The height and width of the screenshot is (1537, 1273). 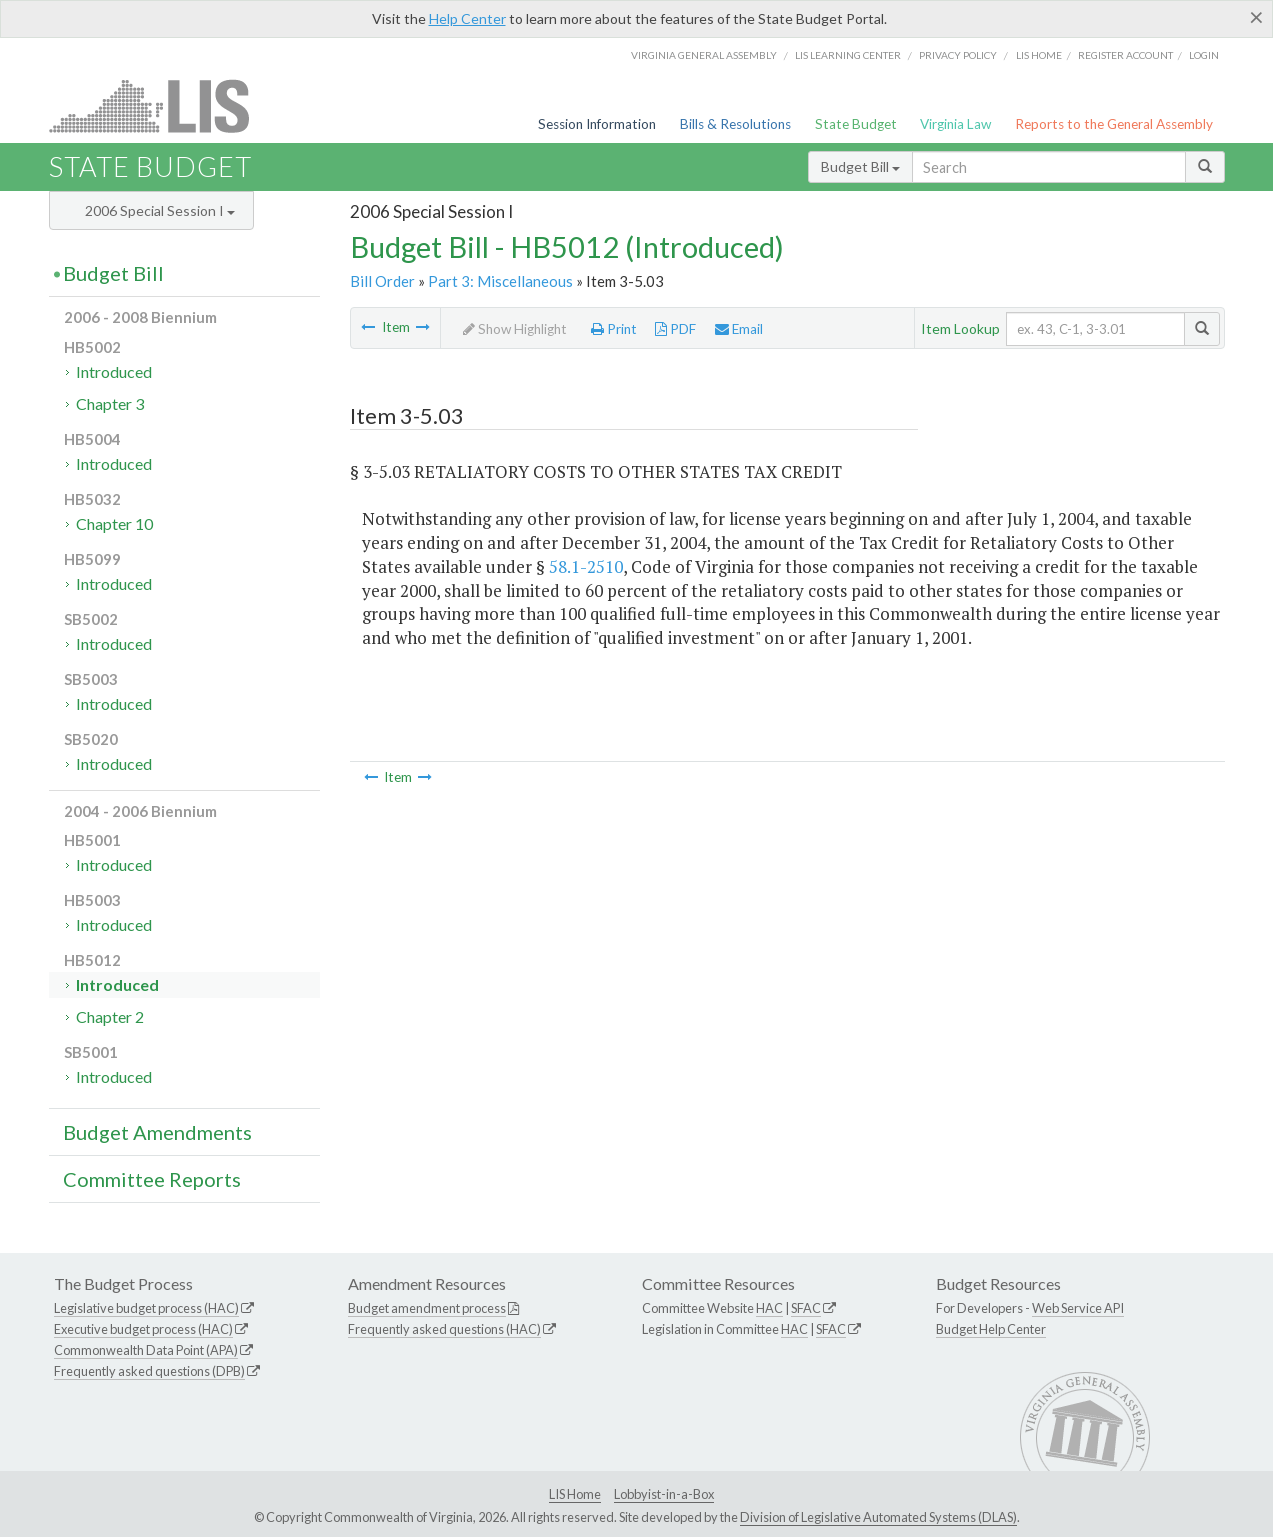 I want to click on [Close], so click(x=1256, y=17).